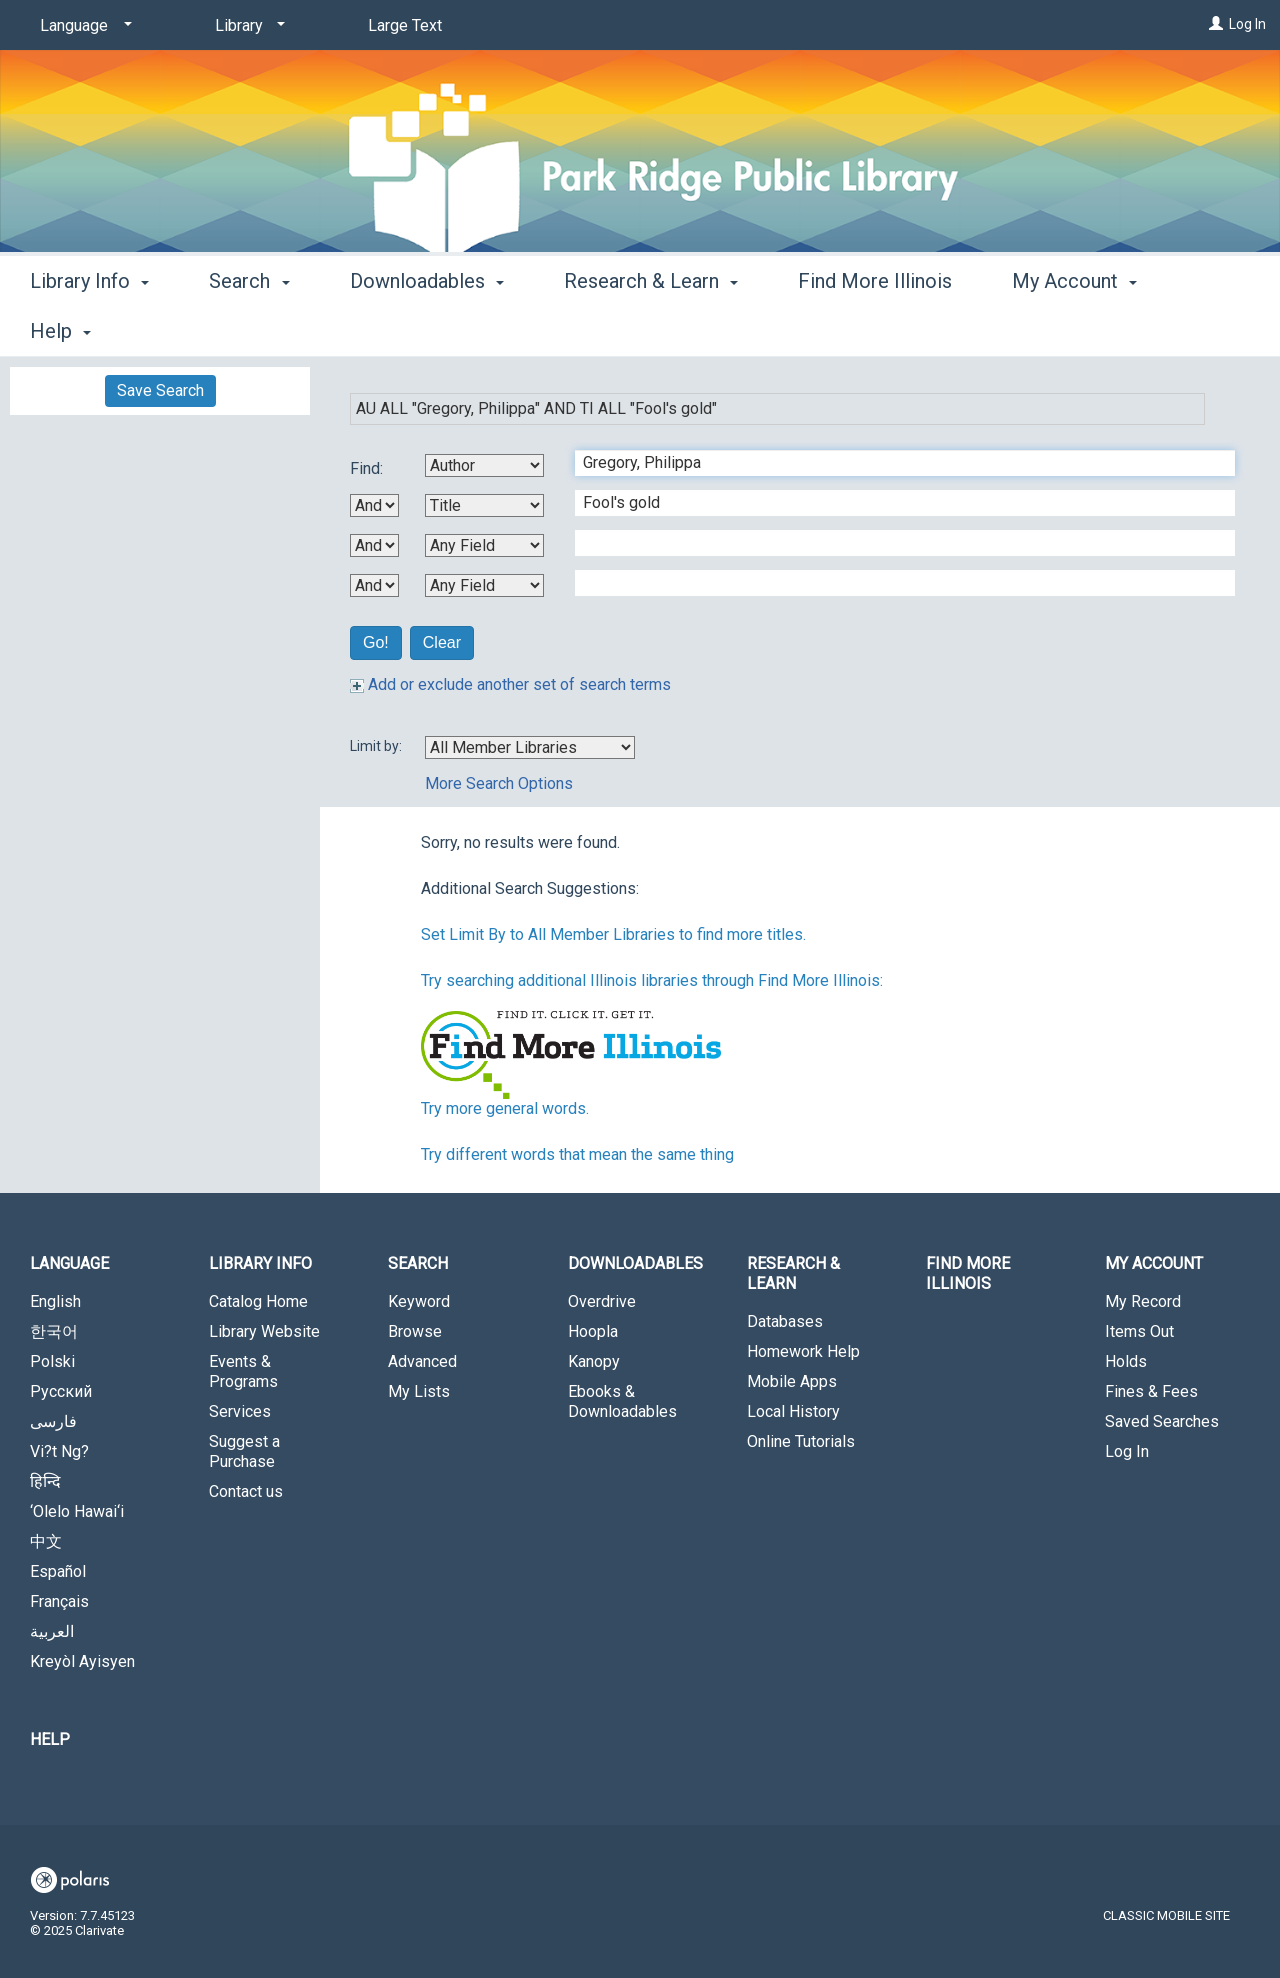 This screenshot has width=1280, height=1978. Describe the element at coordinates (792, 1381) in the screenshot. I see `Mobile Apps` at that location.